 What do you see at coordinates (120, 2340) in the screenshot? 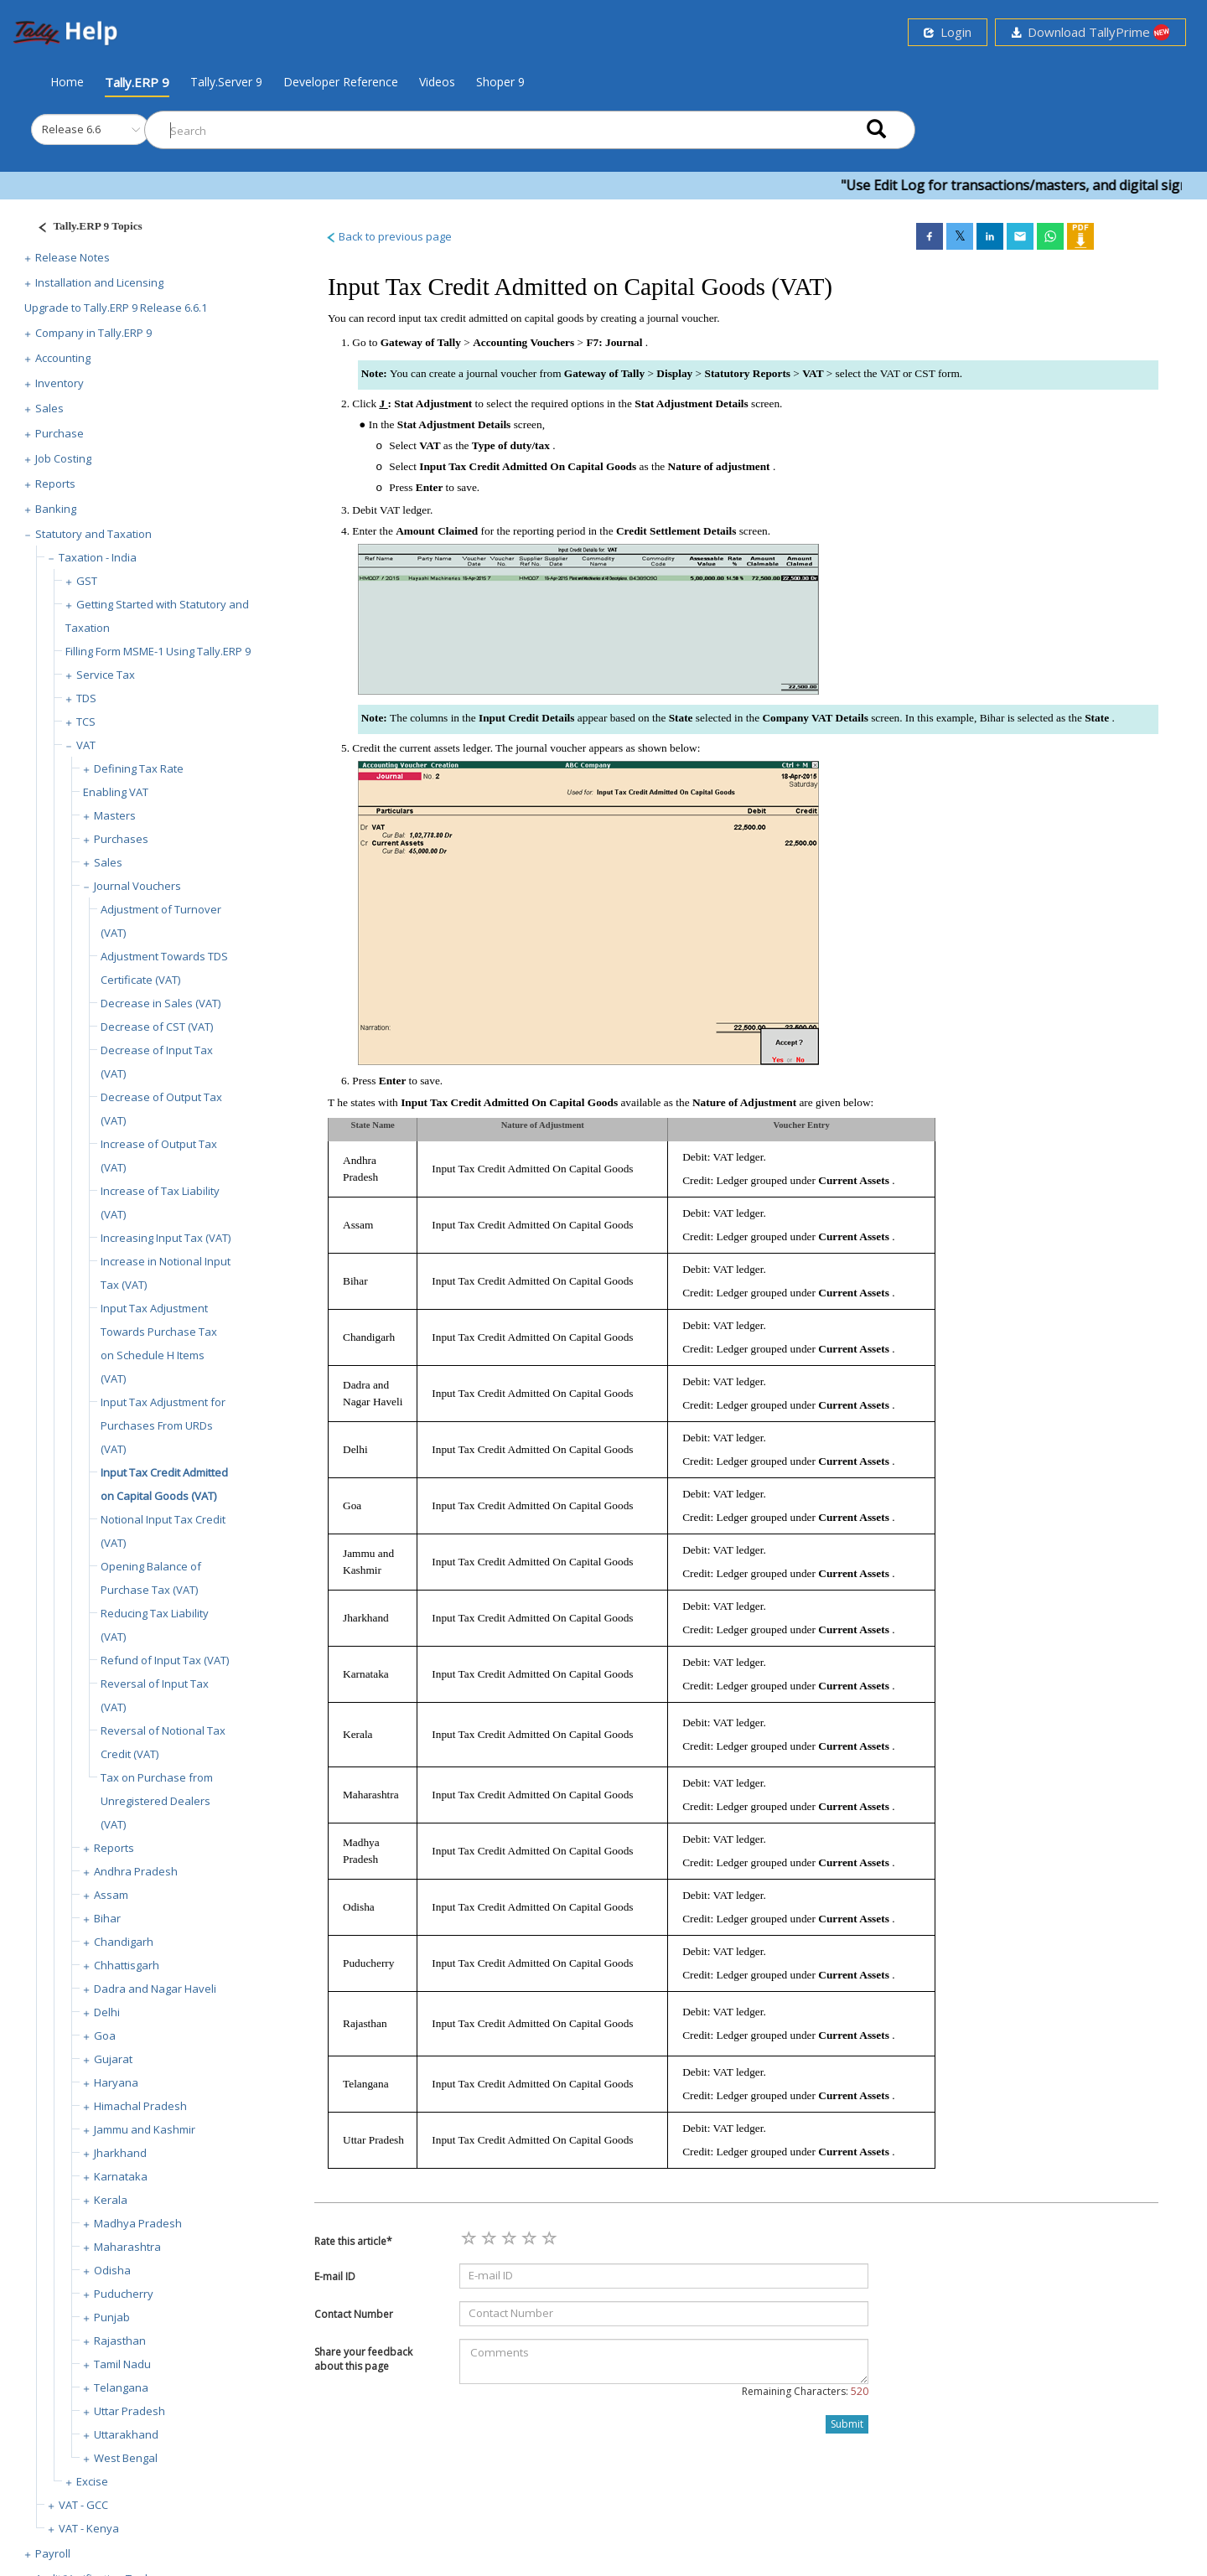
I see `Rajasthan` at bounding box center [120, 2340].